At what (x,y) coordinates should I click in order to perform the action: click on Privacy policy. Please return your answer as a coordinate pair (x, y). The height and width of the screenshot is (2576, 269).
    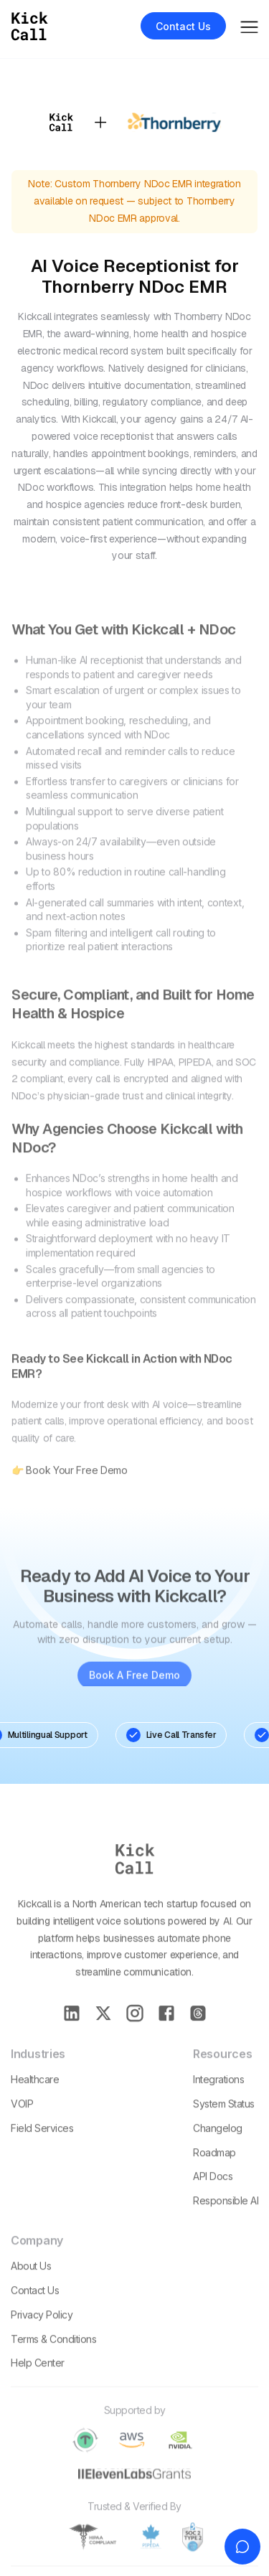
    Looking at the image, I should click on (41, 2332).